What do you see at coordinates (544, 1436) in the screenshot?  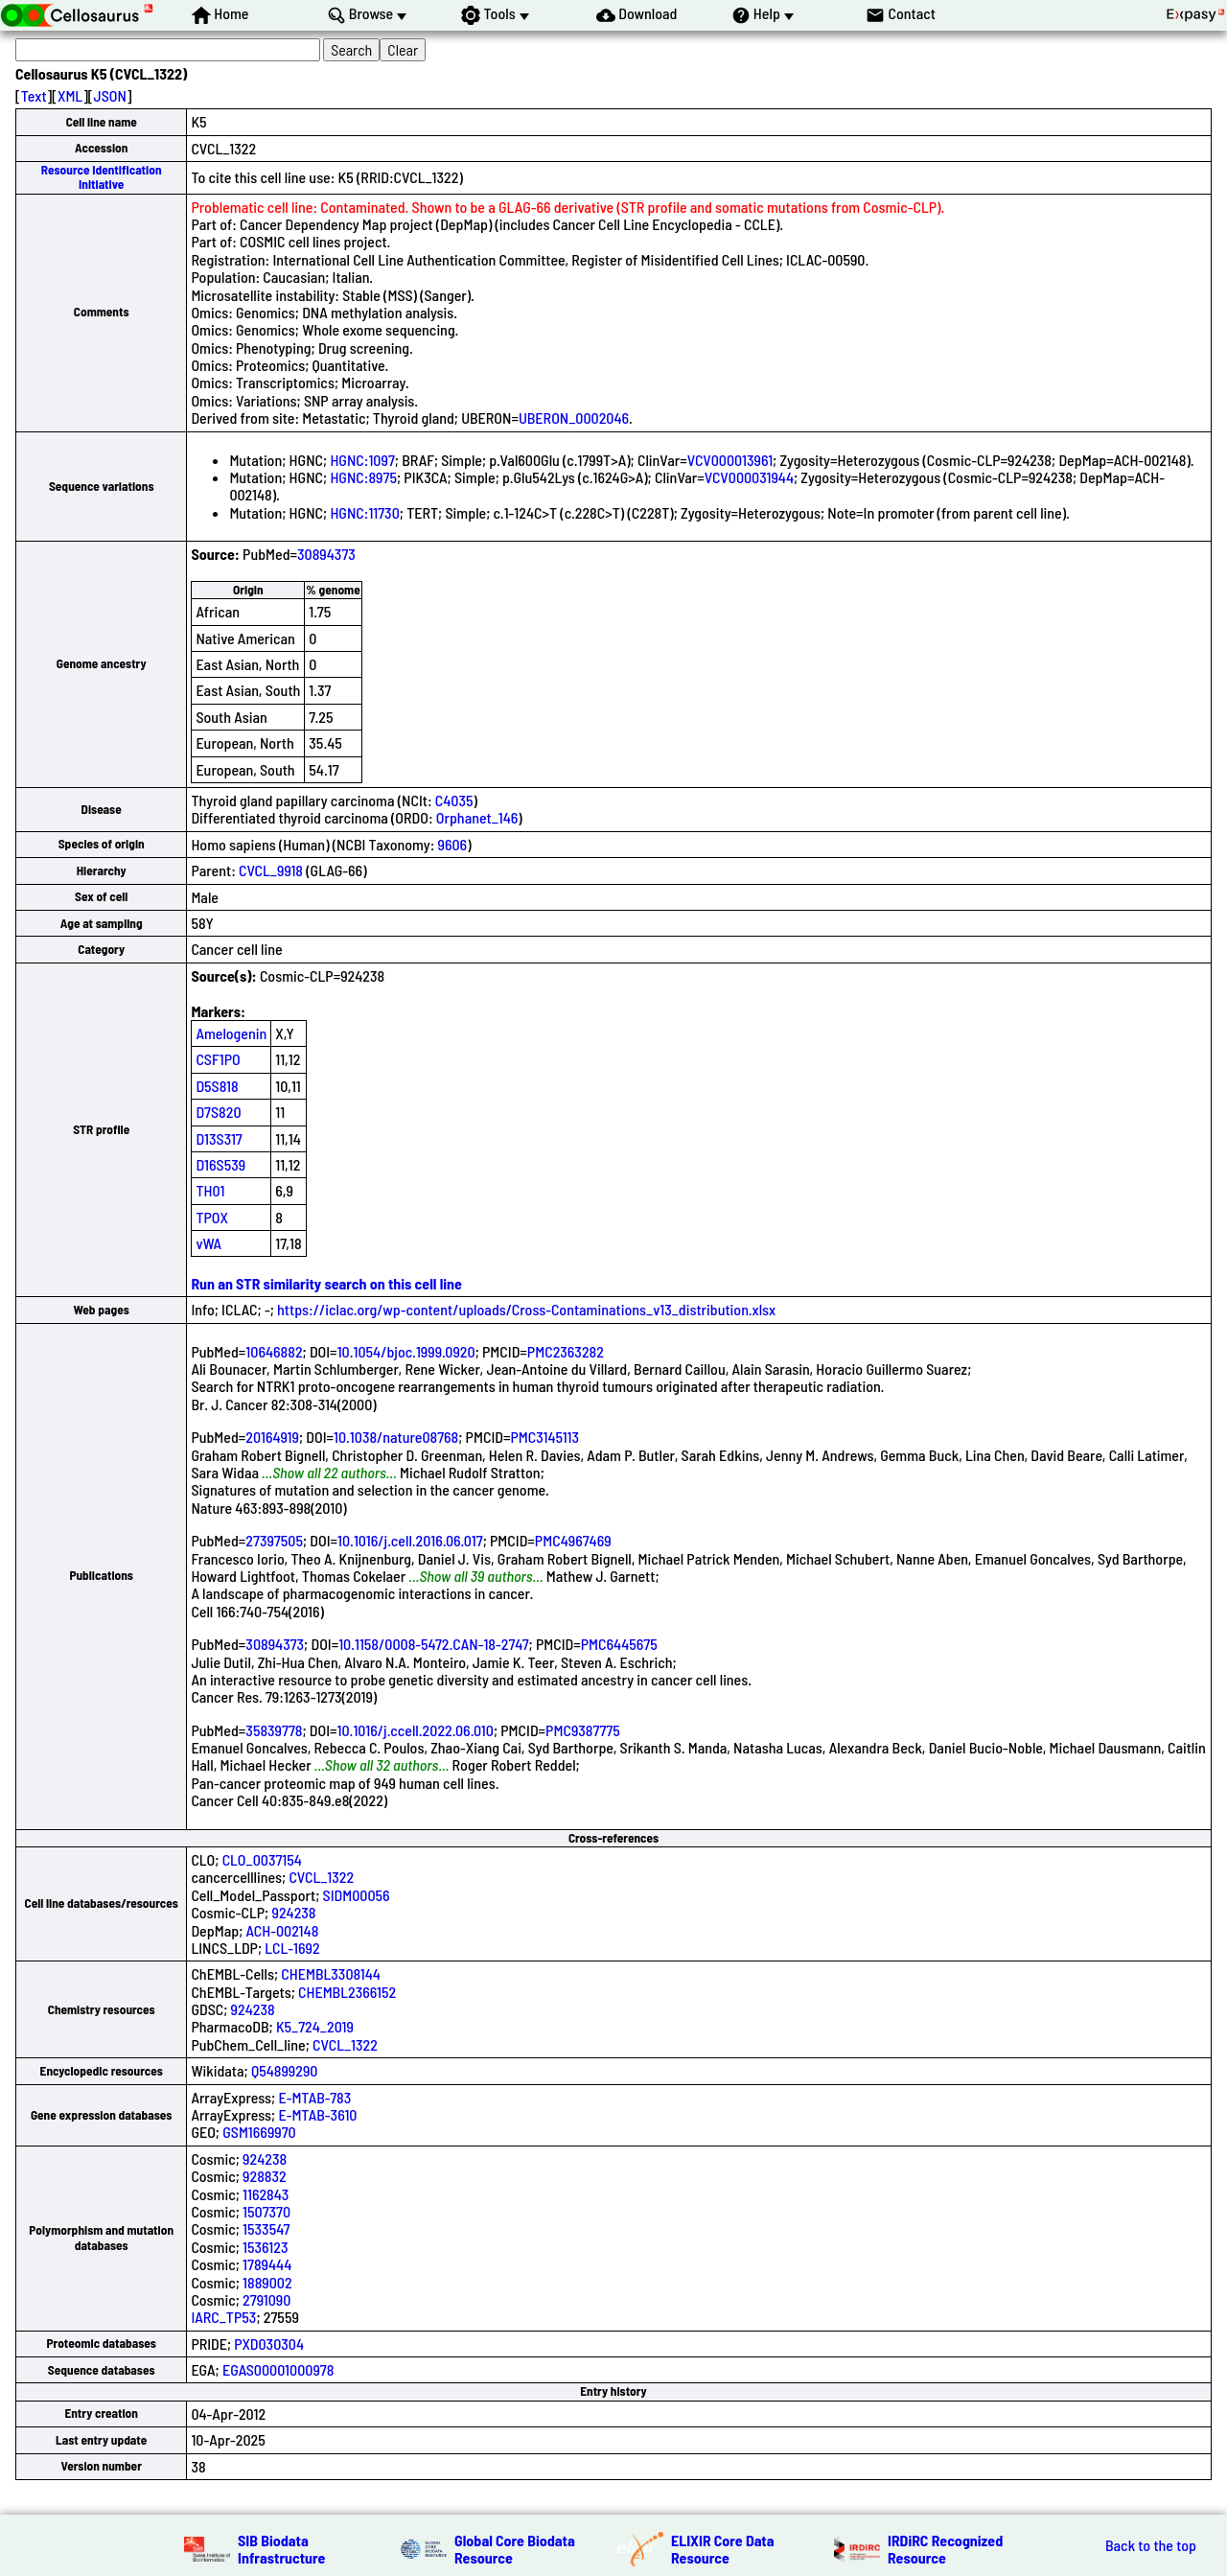 I see `PMC3145113` at bounding box center [544, 1436].